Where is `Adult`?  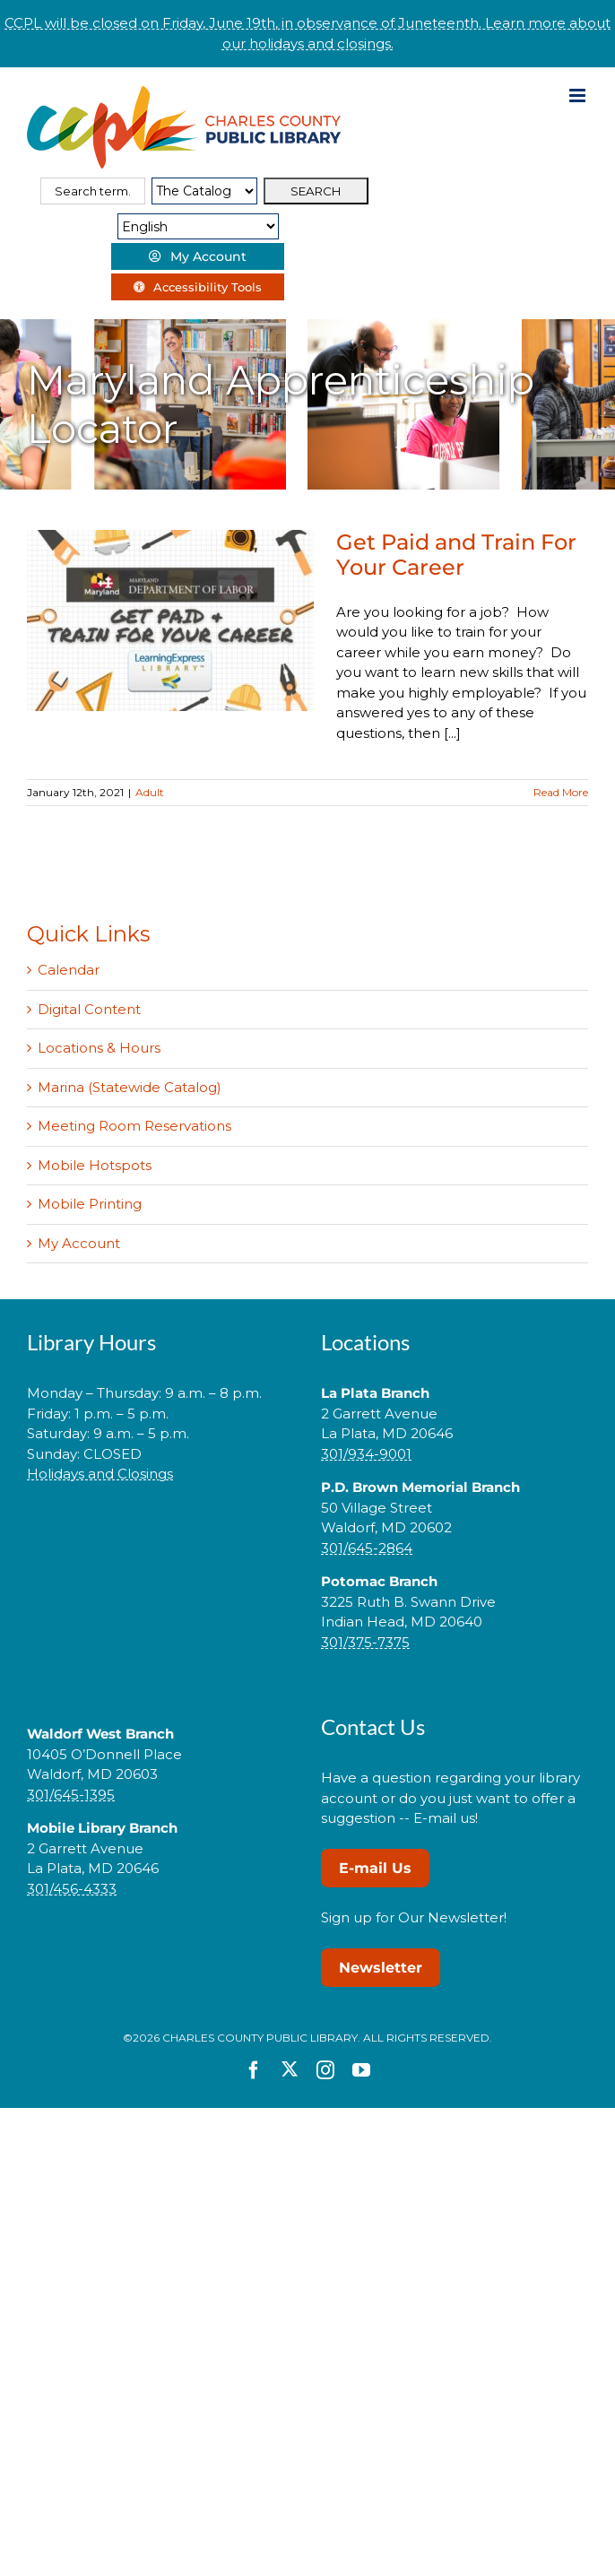
Adult is located at coordinates (149, 792).